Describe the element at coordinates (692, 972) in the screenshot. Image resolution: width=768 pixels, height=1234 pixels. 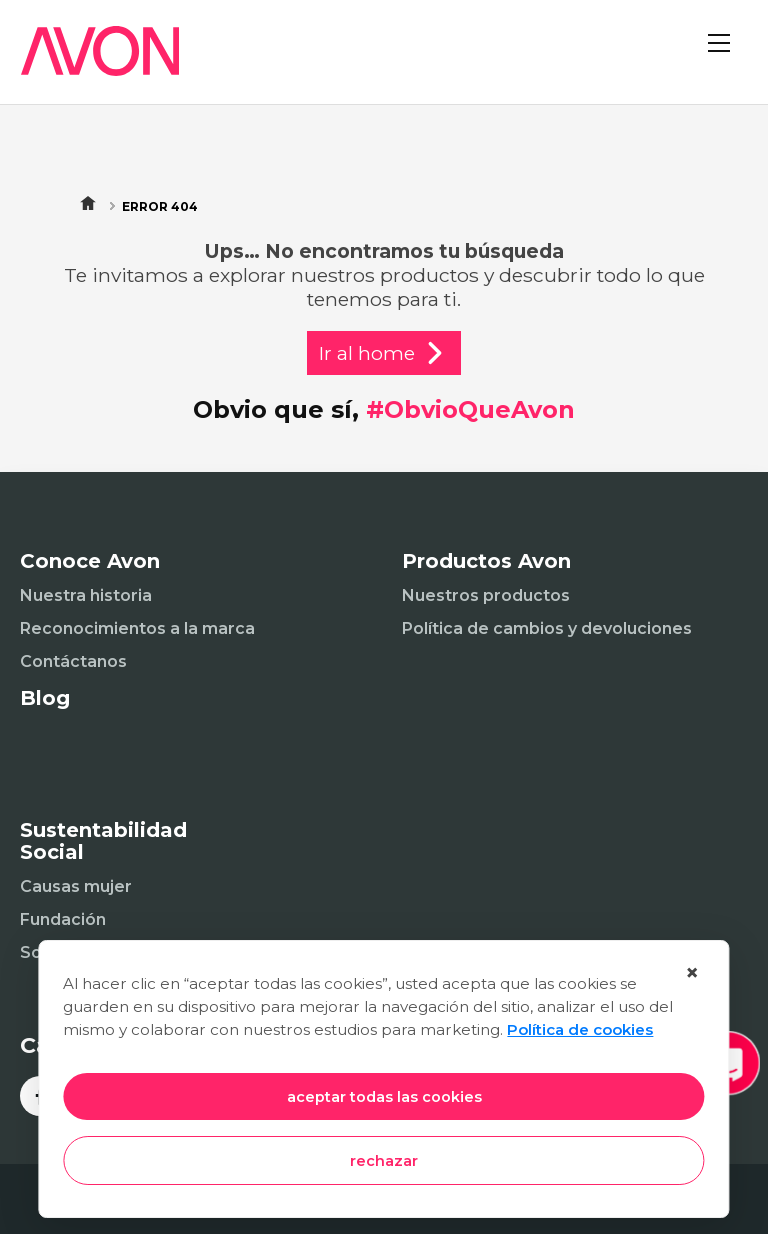
I see `× [Cerrar]` at that location.